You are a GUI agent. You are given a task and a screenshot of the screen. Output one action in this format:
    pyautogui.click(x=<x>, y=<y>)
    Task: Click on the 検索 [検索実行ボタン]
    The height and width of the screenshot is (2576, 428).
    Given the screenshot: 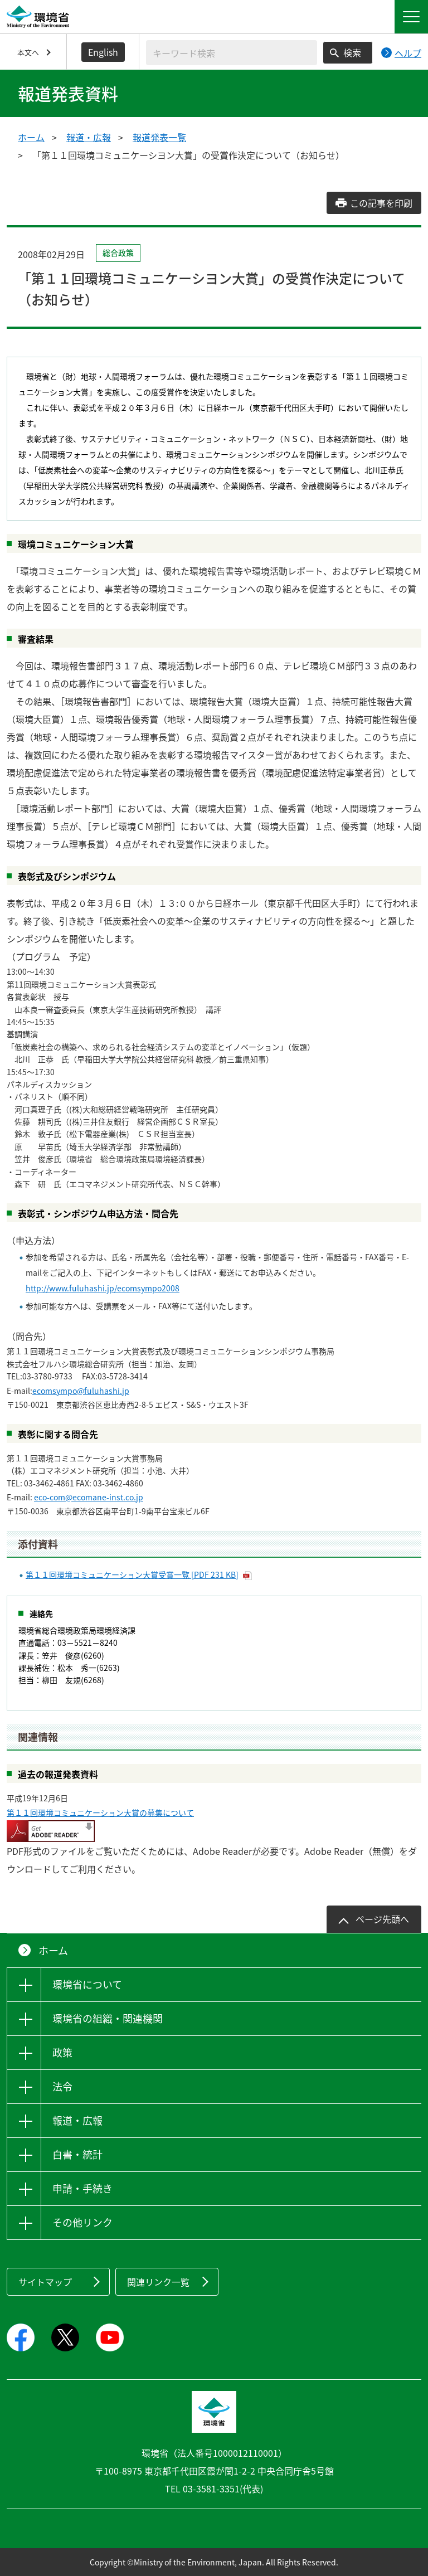 What is the action you would take?
    pyautogui.click(x=352, y=52)
    